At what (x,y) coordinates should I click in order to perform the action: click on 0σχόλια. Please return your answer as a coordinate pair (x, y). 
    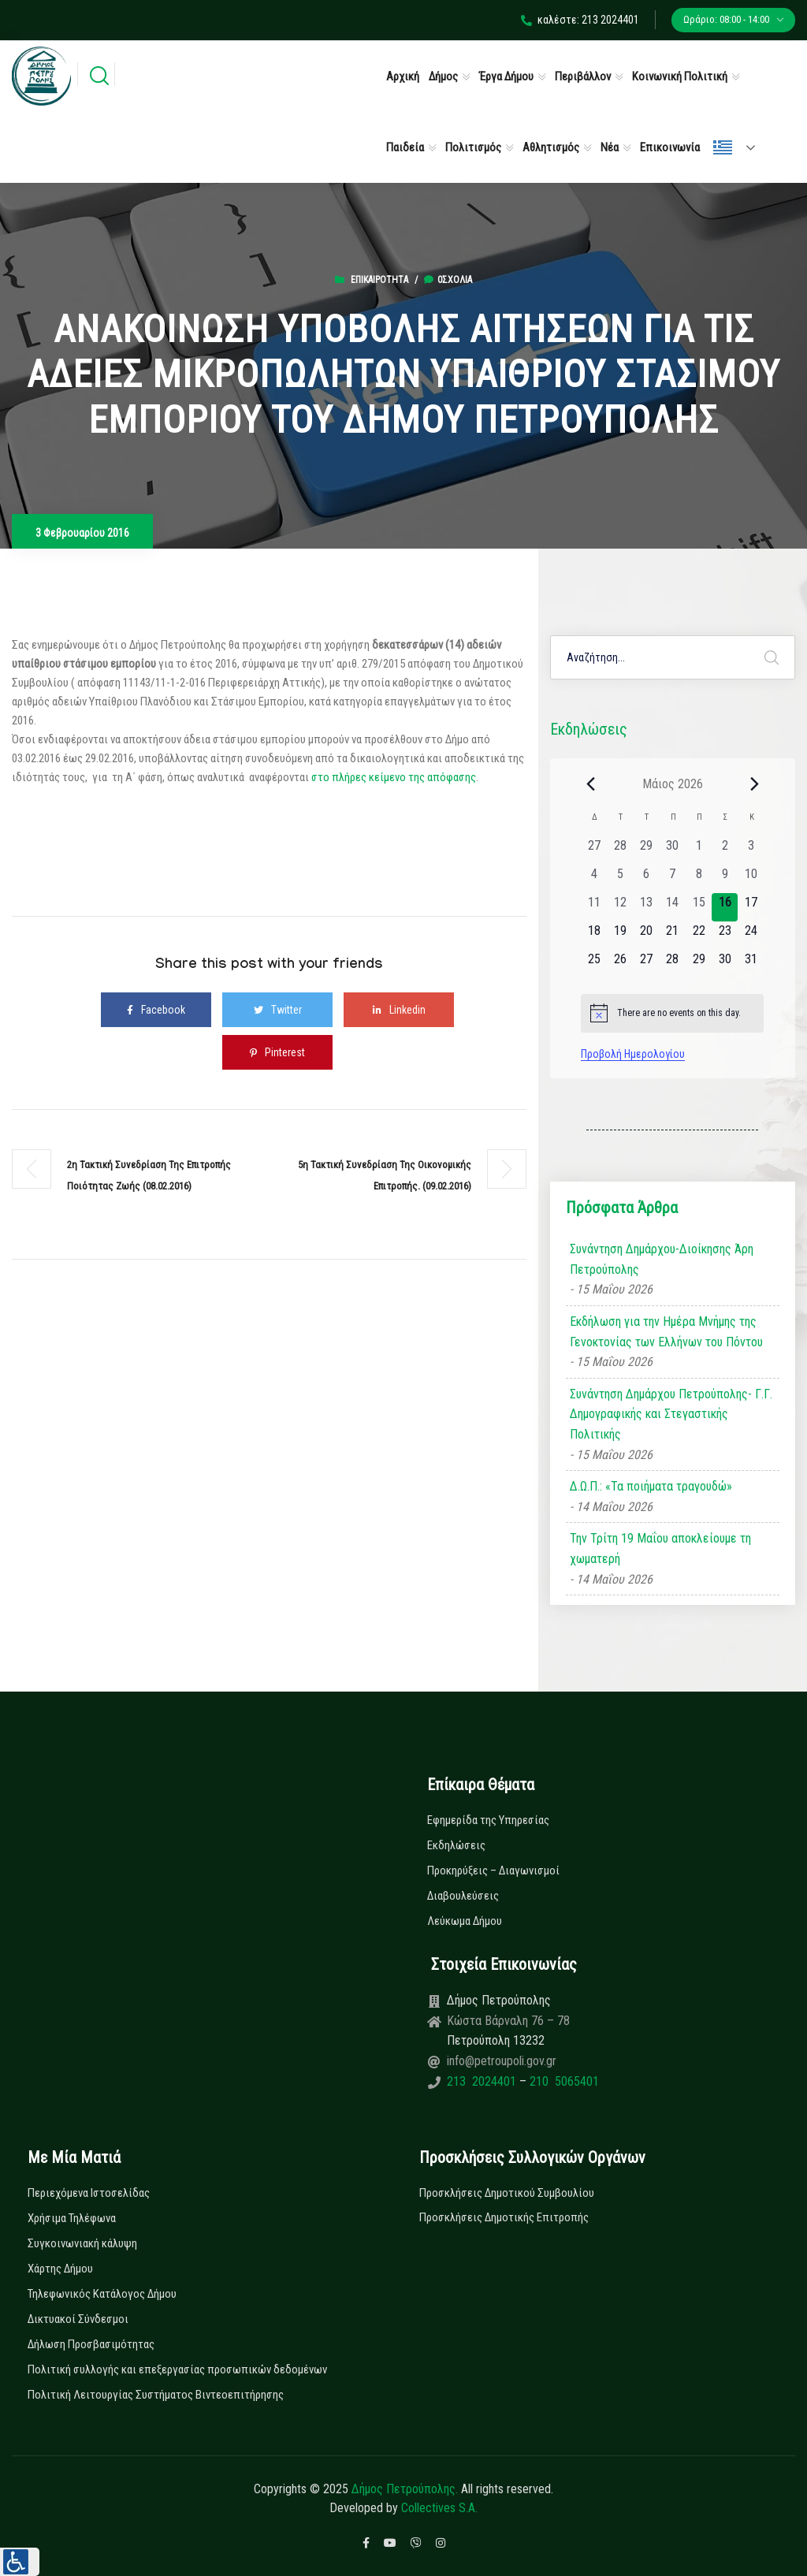
    Looking at the image, I should click on (448, 279).